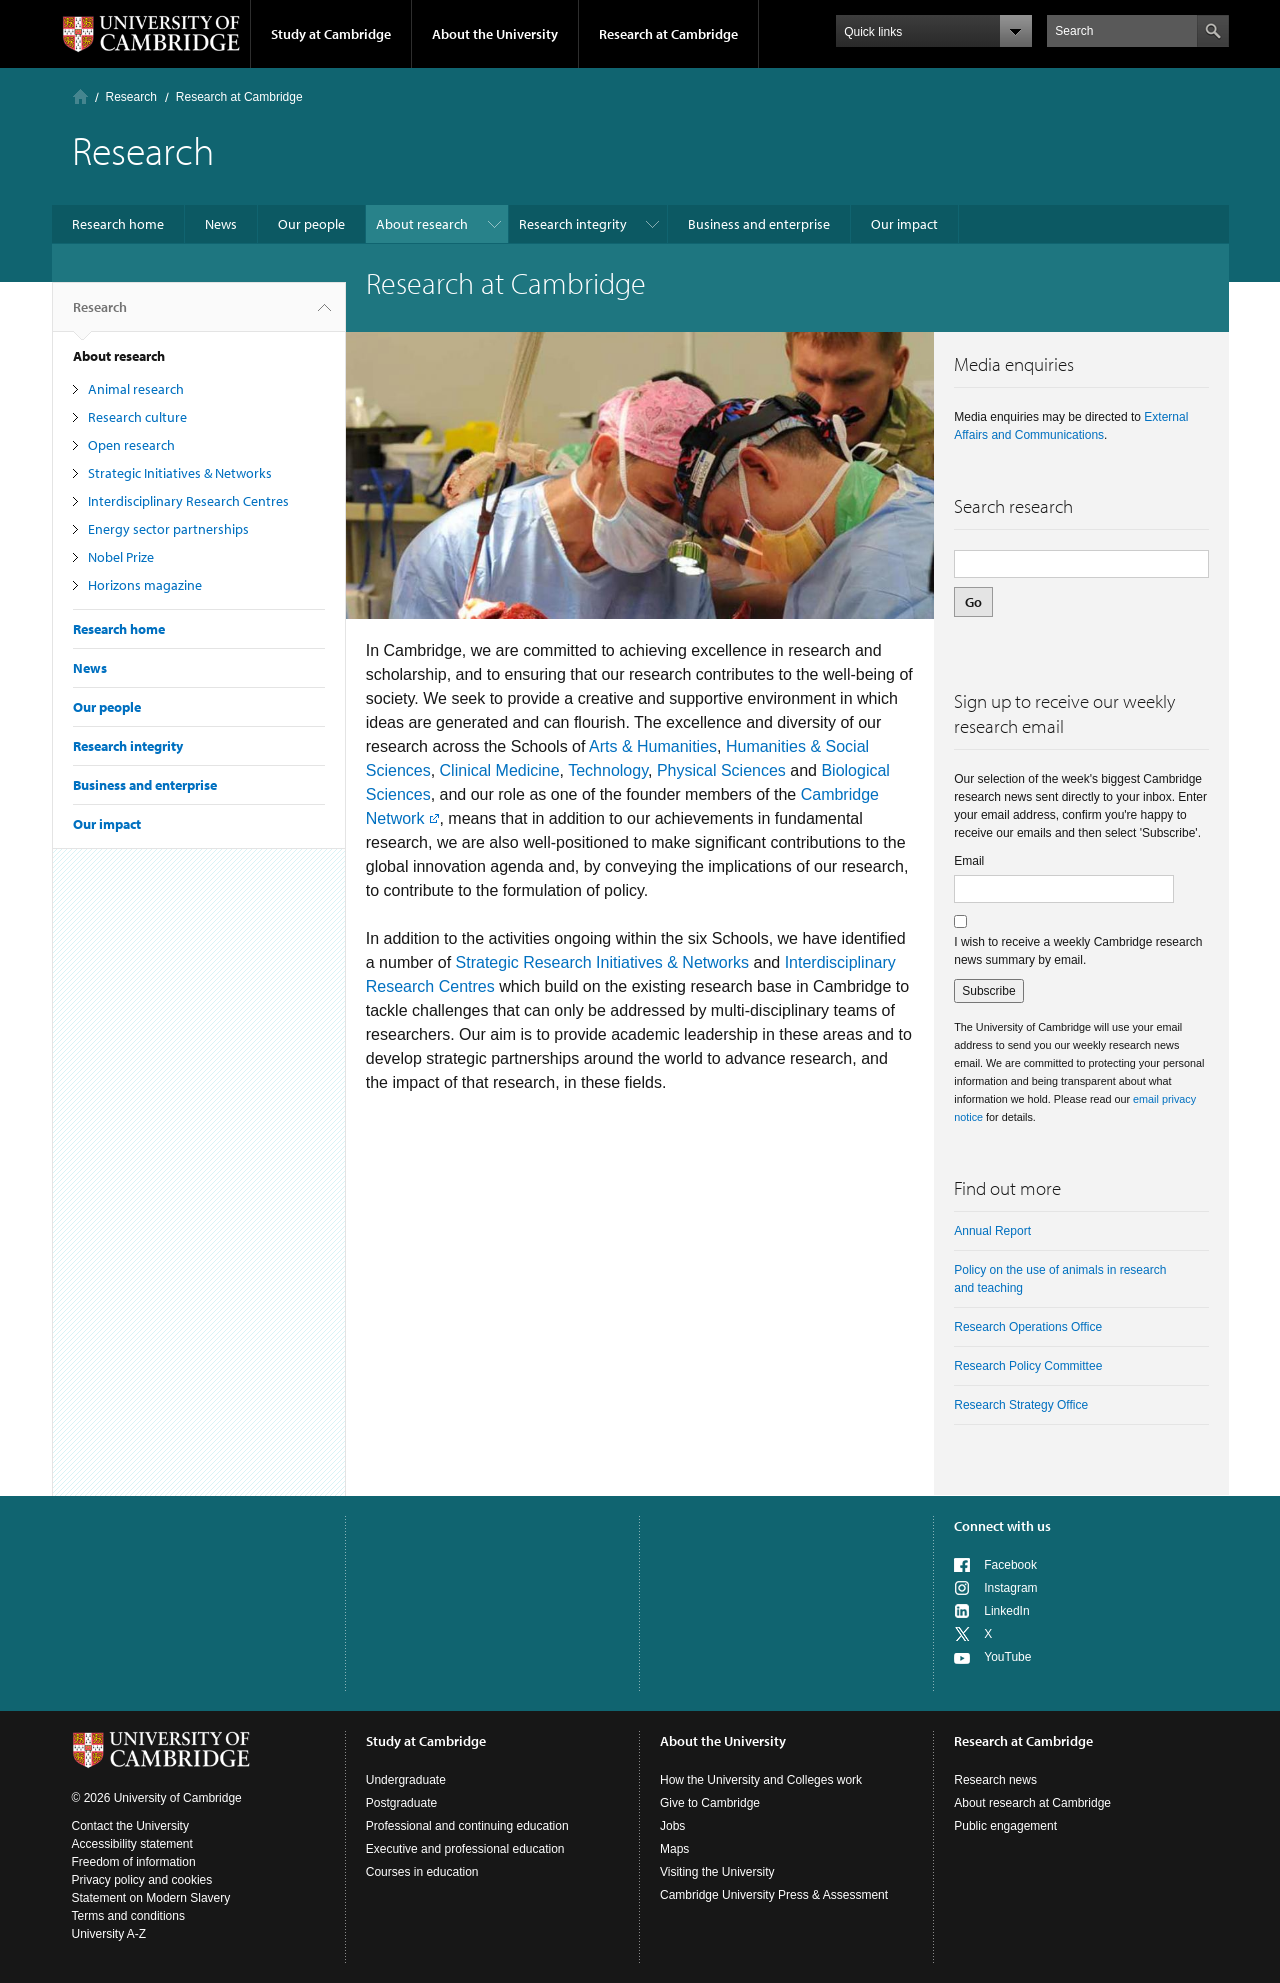 The height and width of the screenshot is (1983, 1280). What do you see at coordinates (992, 1231) in the screenshot?
I see `Annual Report` at bounding box center [992, 1231].